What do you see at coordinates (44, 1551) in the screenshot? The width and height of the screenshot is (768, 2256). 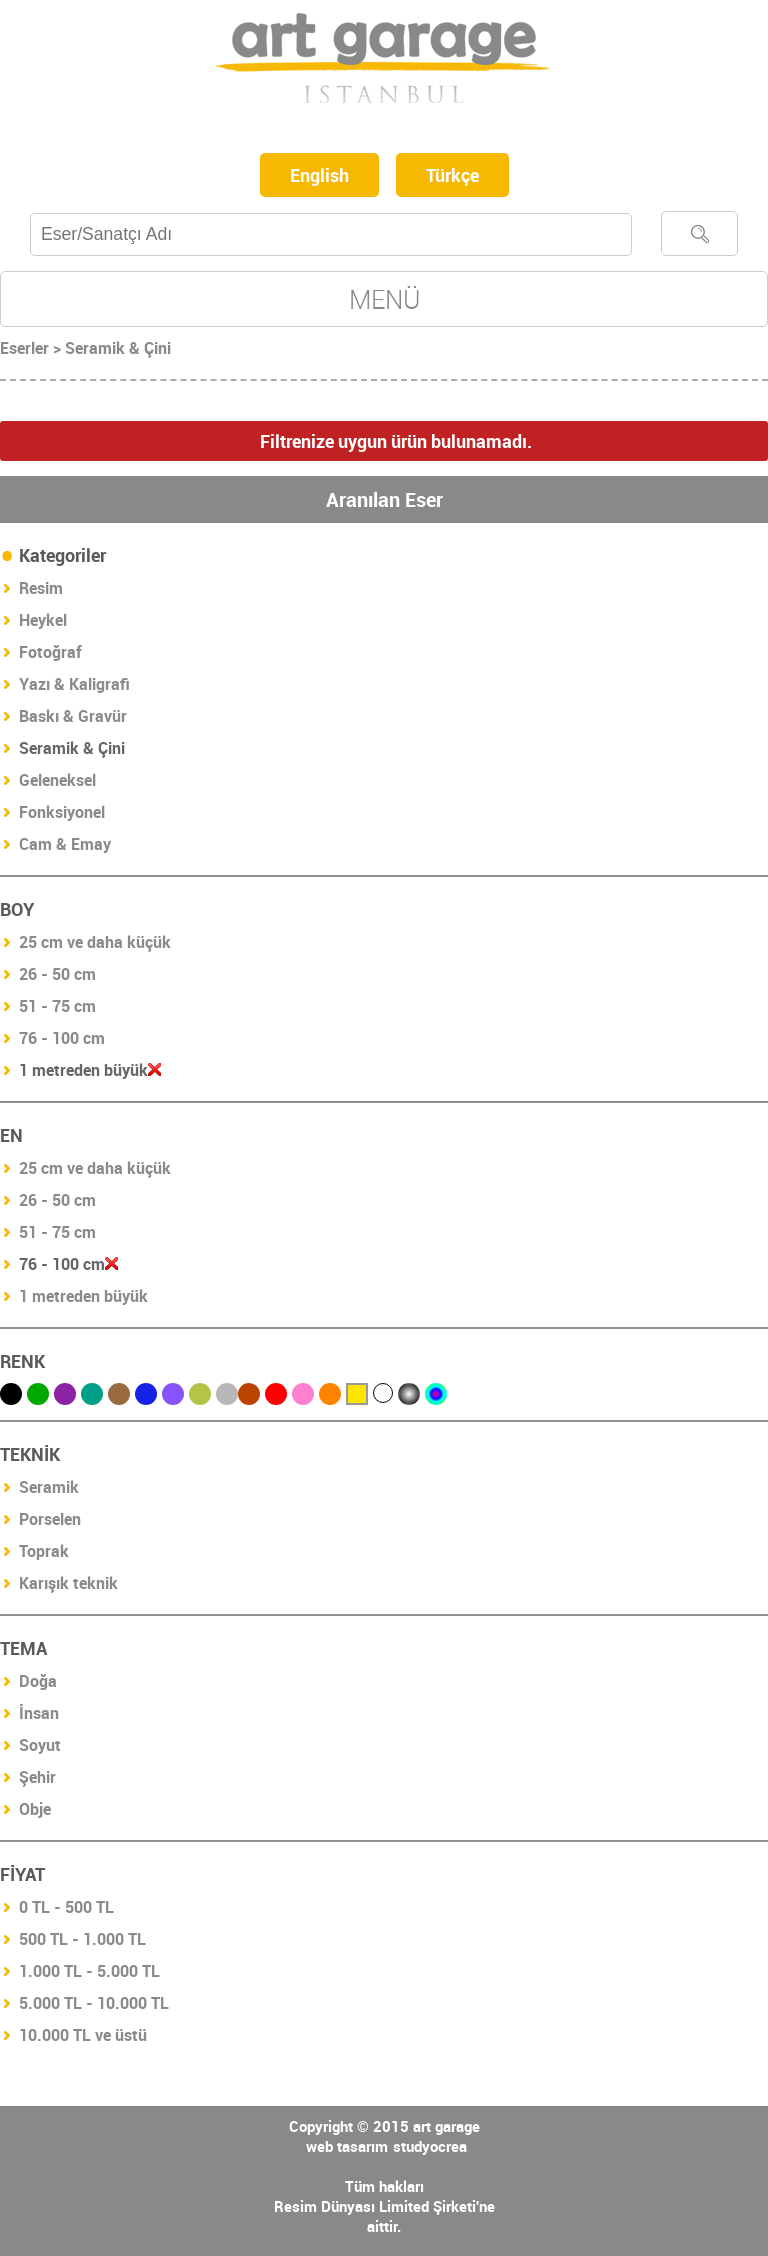 I see `Toprak` at bounding box center [44, 1551].